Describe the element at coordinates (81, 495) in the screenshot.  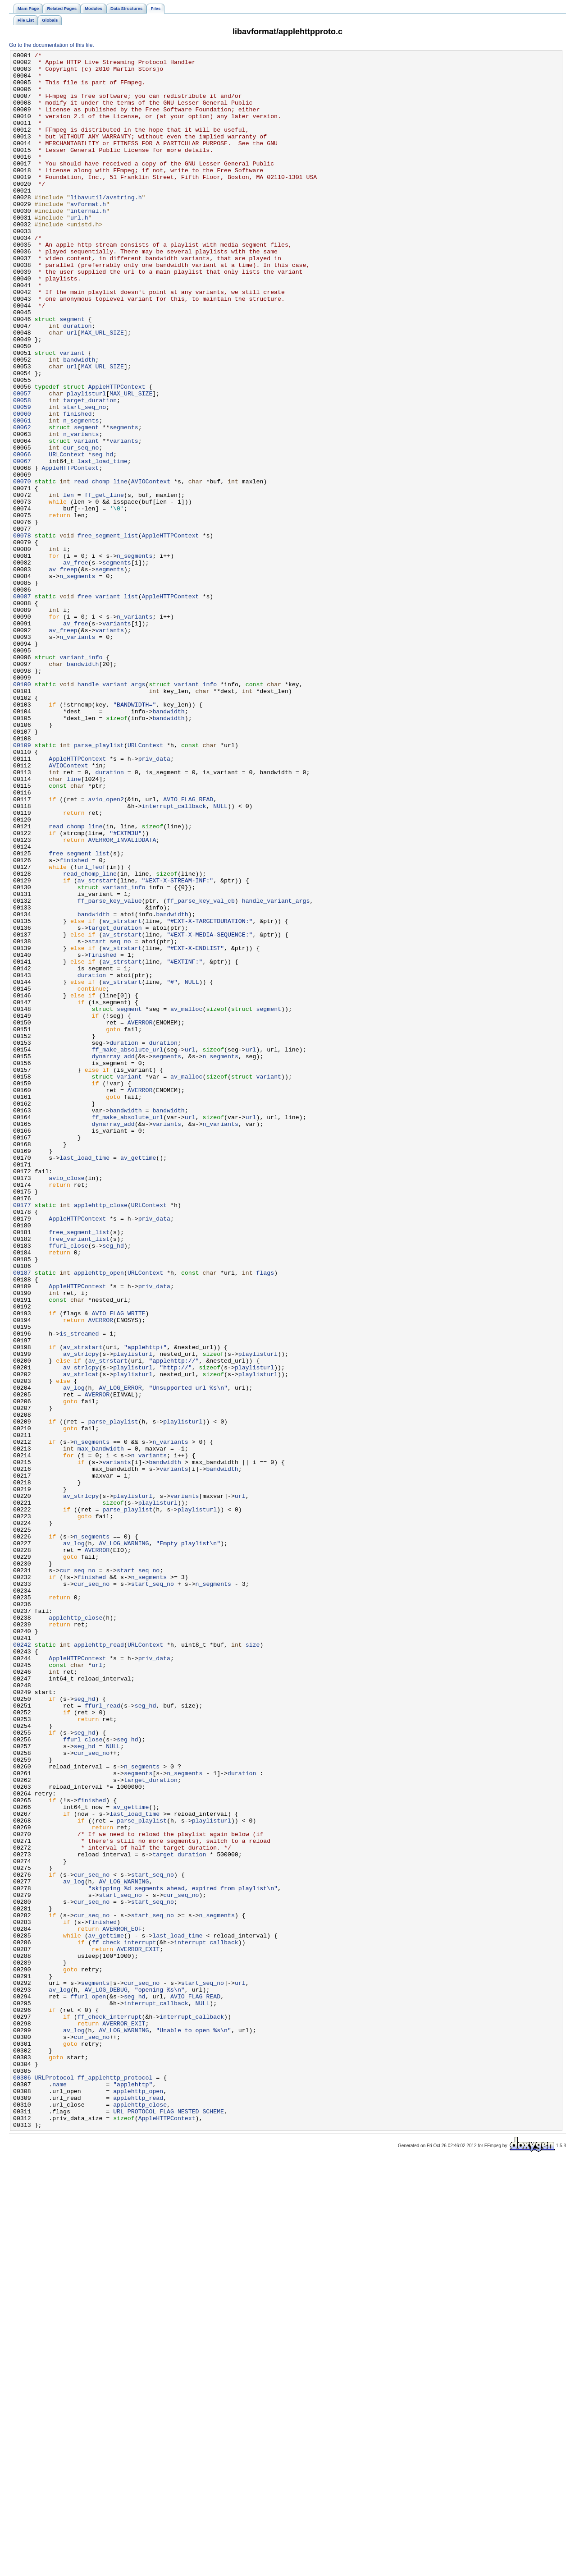
I see `n_segments` at that location.